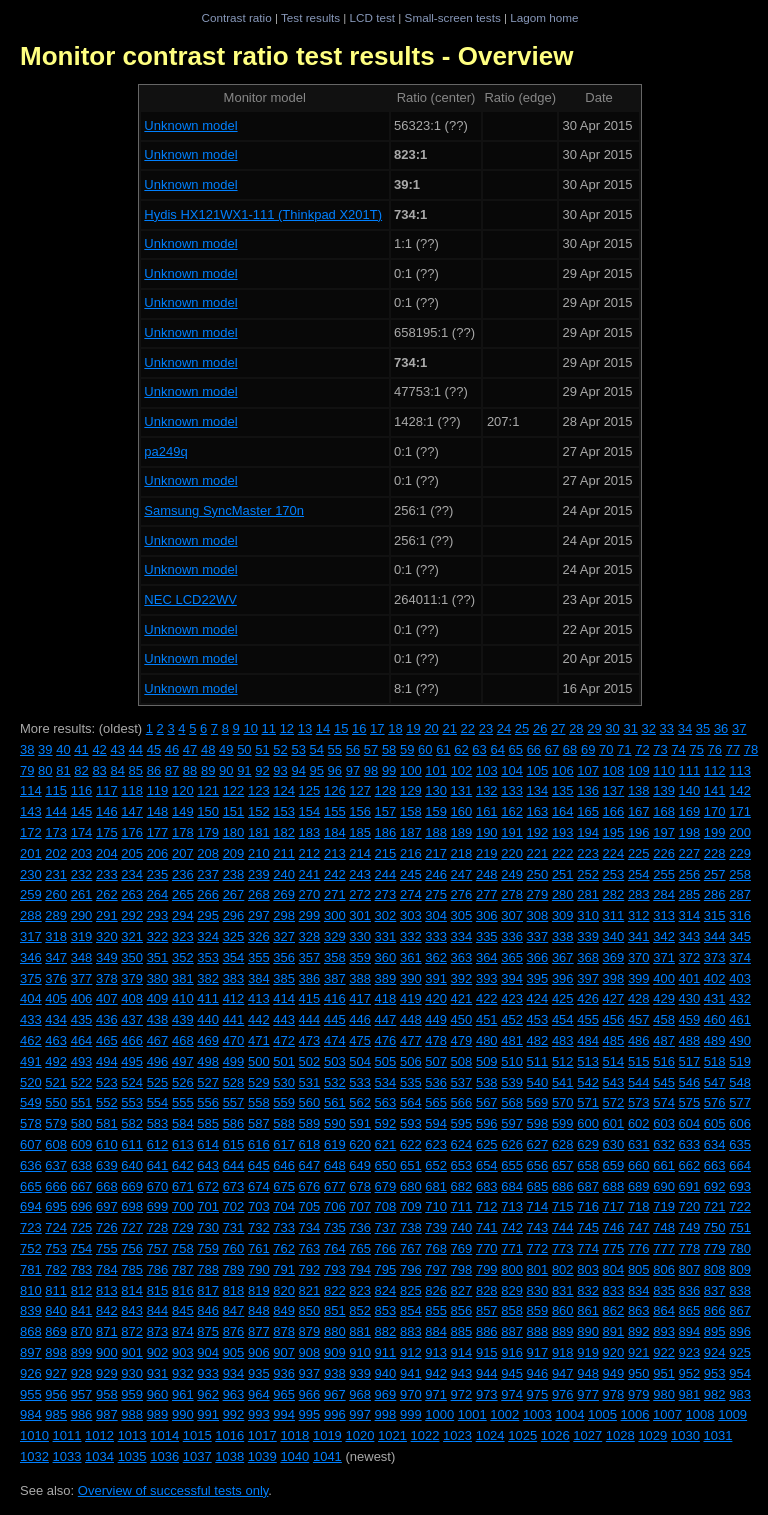 The image size is (768, 1515). Describe the element at coordinates (99, 1435) in the screenshot. I see `1012` at that location.